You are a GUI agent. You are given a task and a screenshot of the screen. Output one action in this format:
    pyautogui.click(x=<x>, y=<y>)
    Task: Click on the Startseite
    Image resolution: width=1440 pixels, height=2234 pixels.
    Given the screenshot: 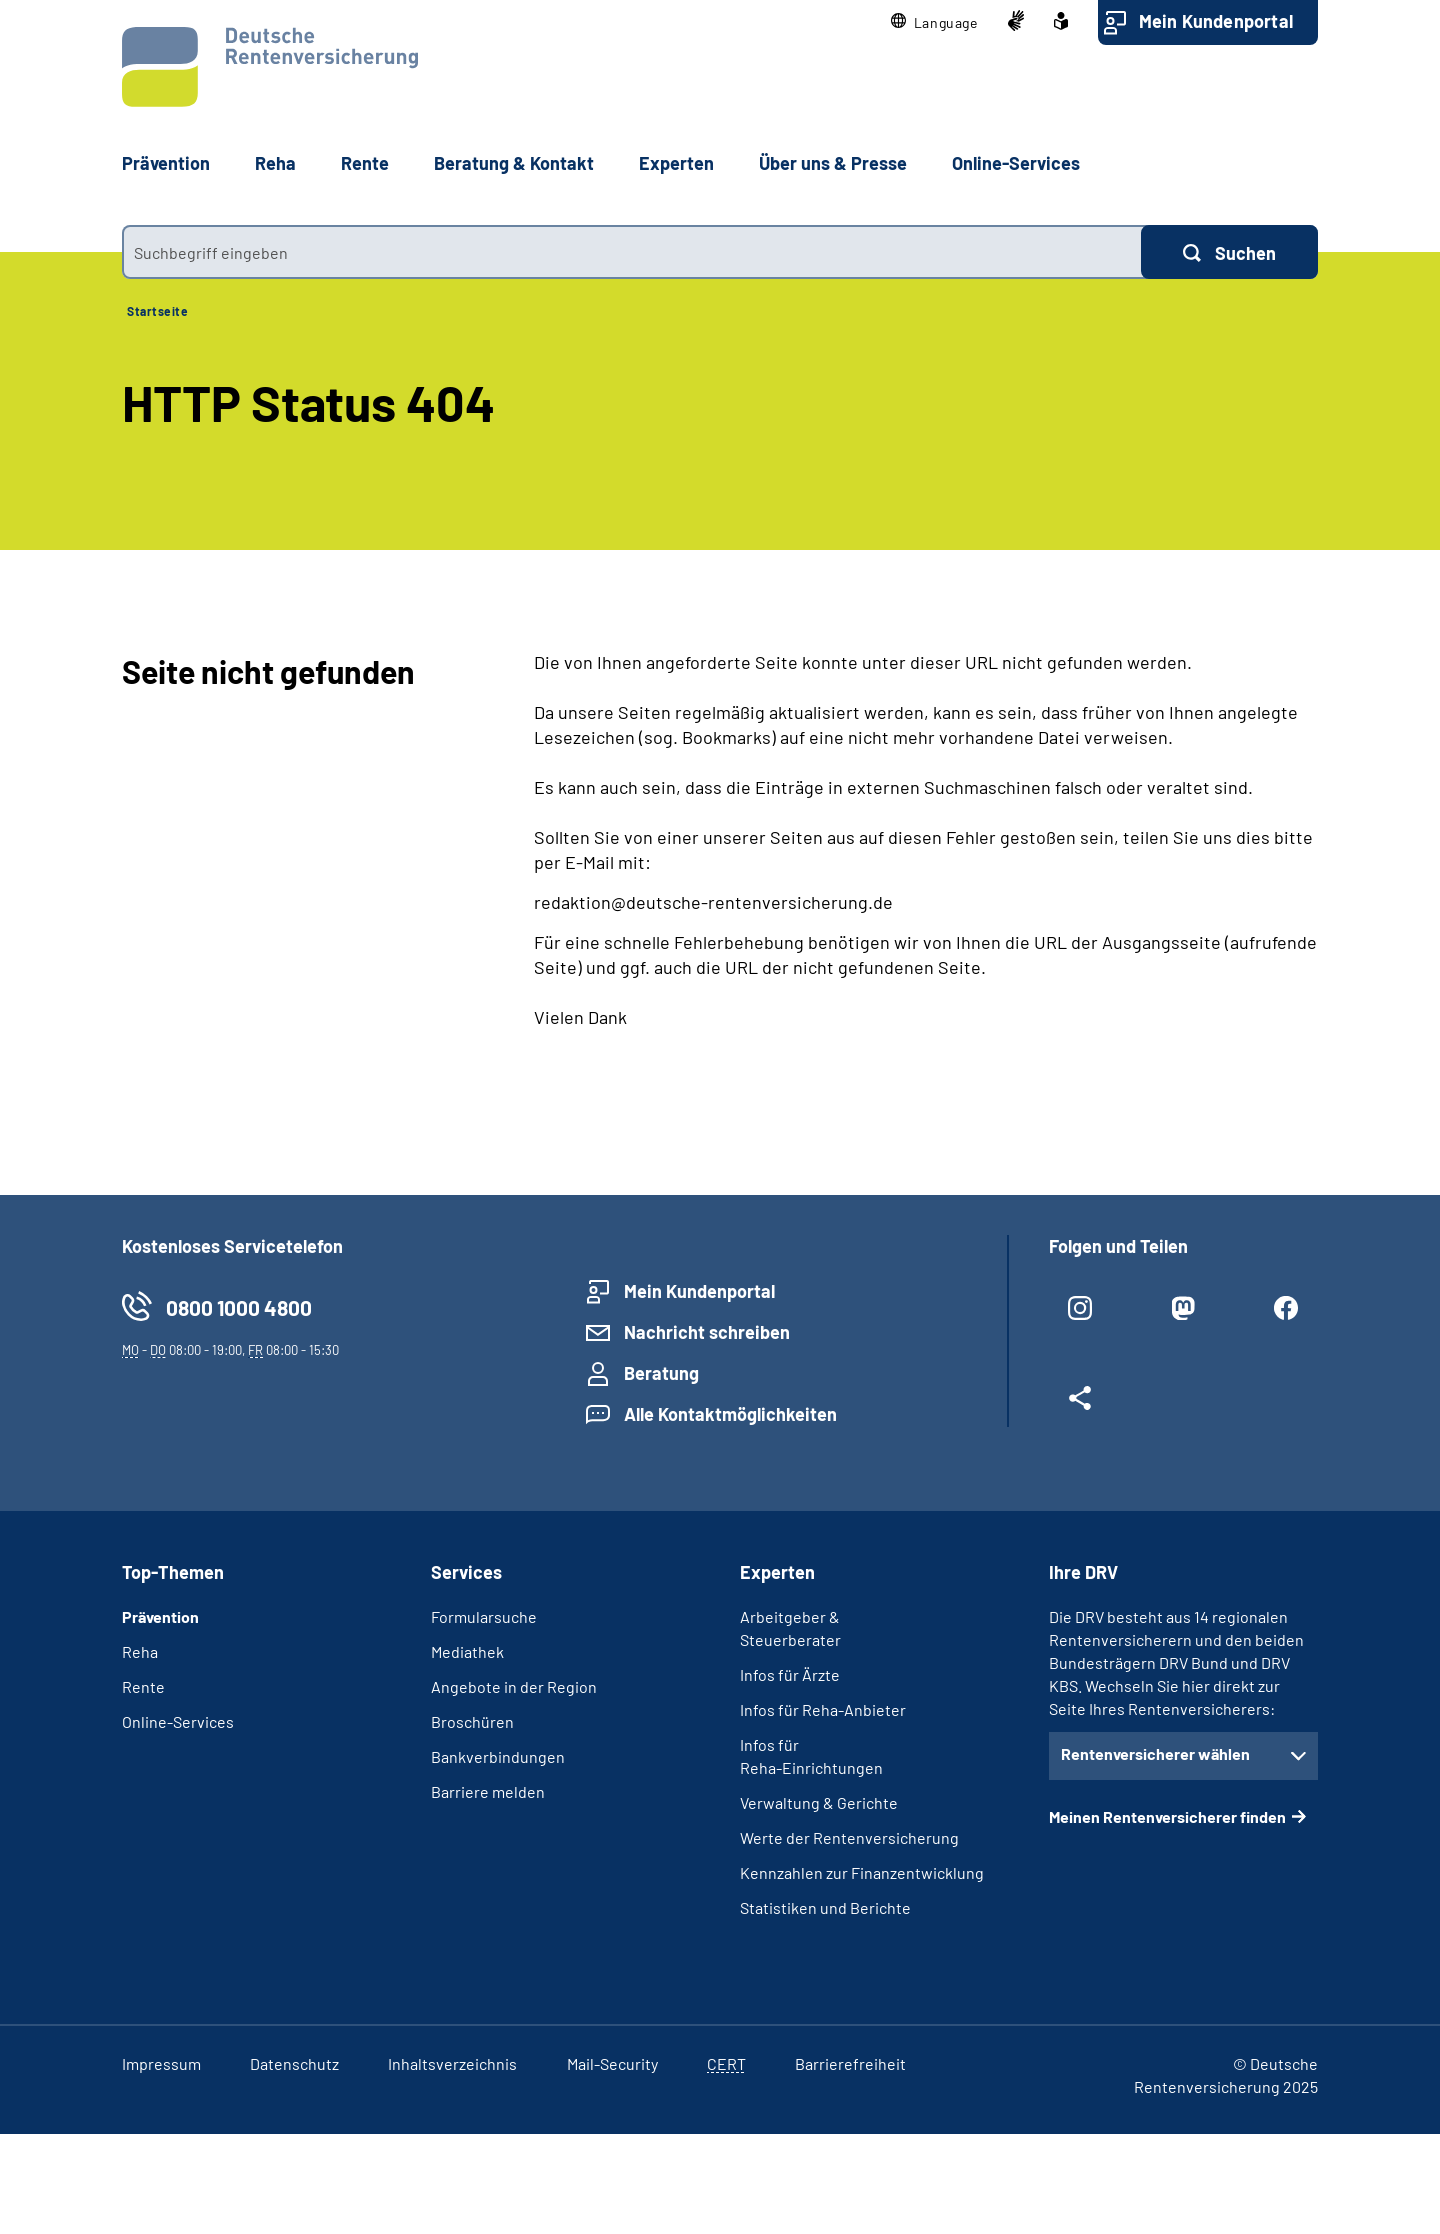 What is the action you would take?
    pyautogui.click(x=157, y=311)
    